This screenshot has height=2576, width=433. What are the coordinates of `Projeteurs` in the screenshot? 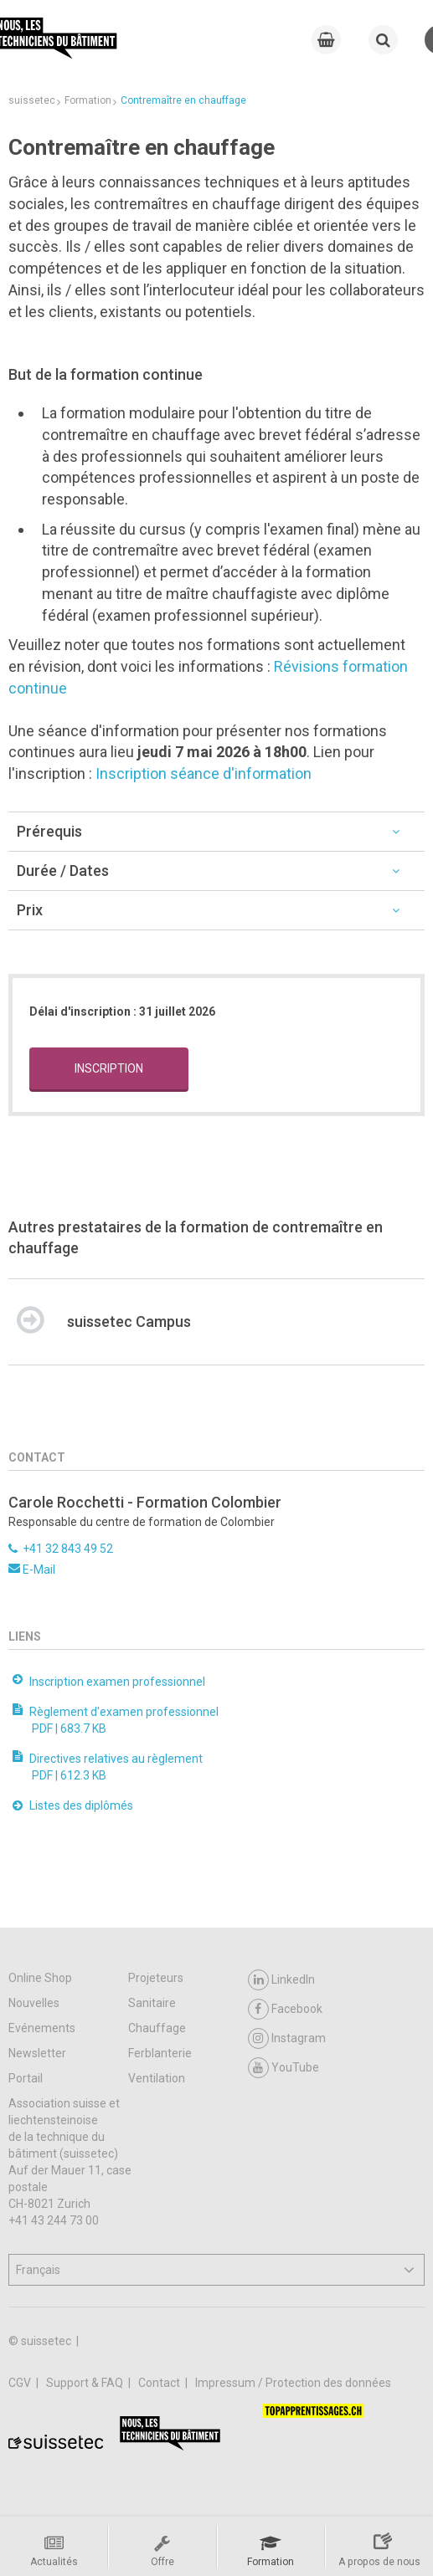 It's located at (155, 1977).